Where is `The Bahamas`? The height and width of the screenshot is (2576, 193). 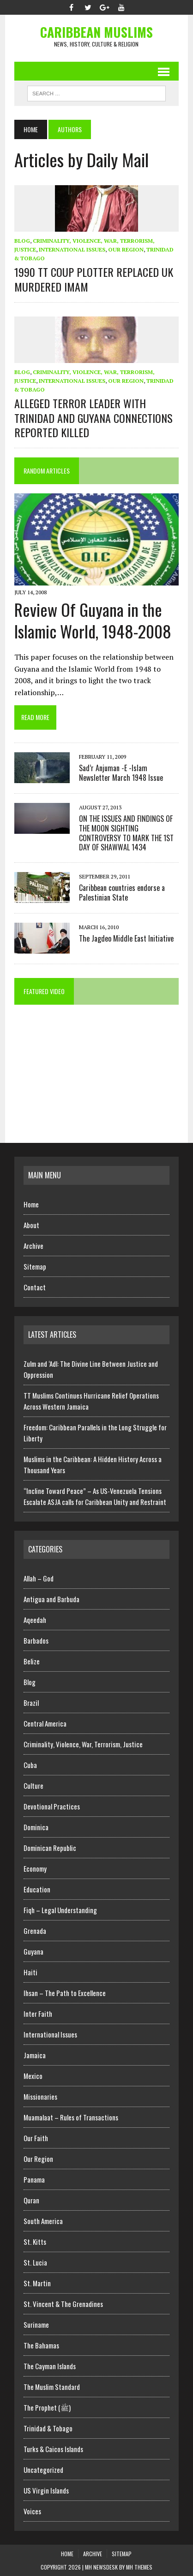
The Bahamas is located at coordinates (41, 2345).